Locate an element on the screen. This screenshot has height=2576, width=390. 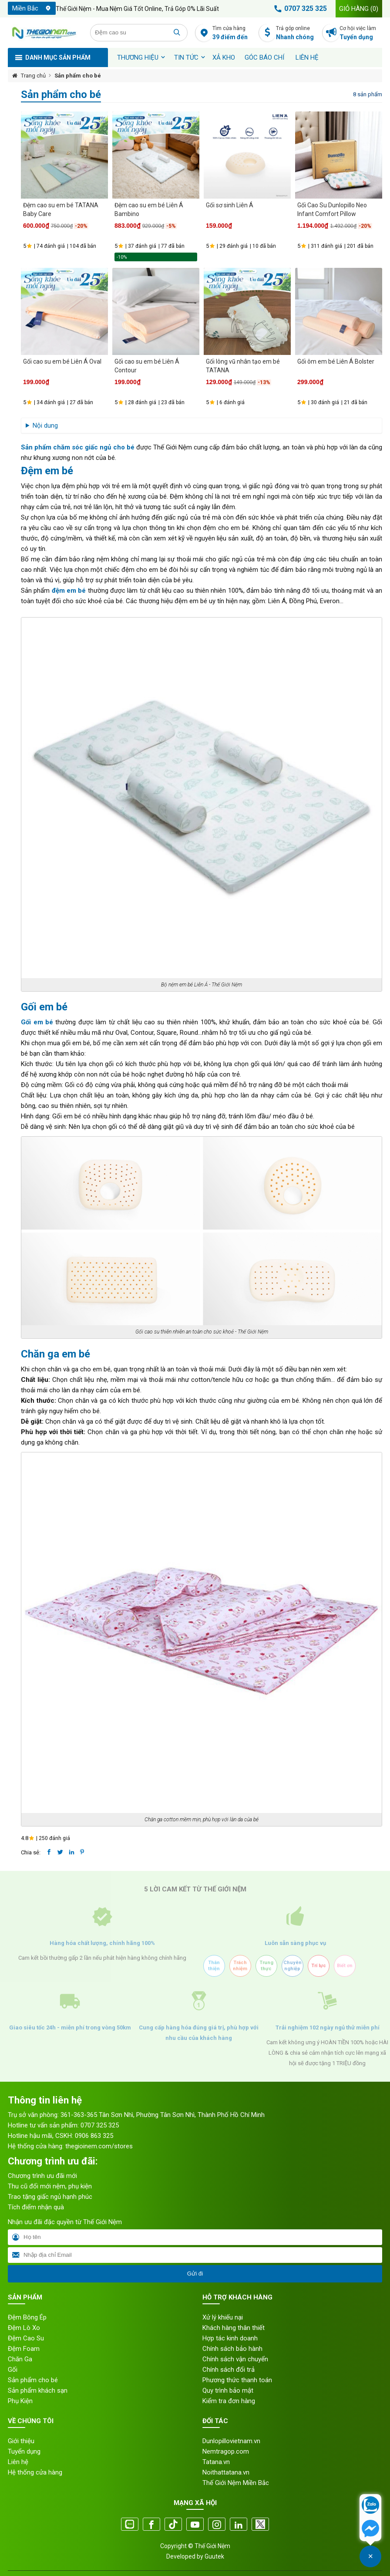
Đệm cao su em bé TATANA Baby Care is located at coordinates (60, 209).